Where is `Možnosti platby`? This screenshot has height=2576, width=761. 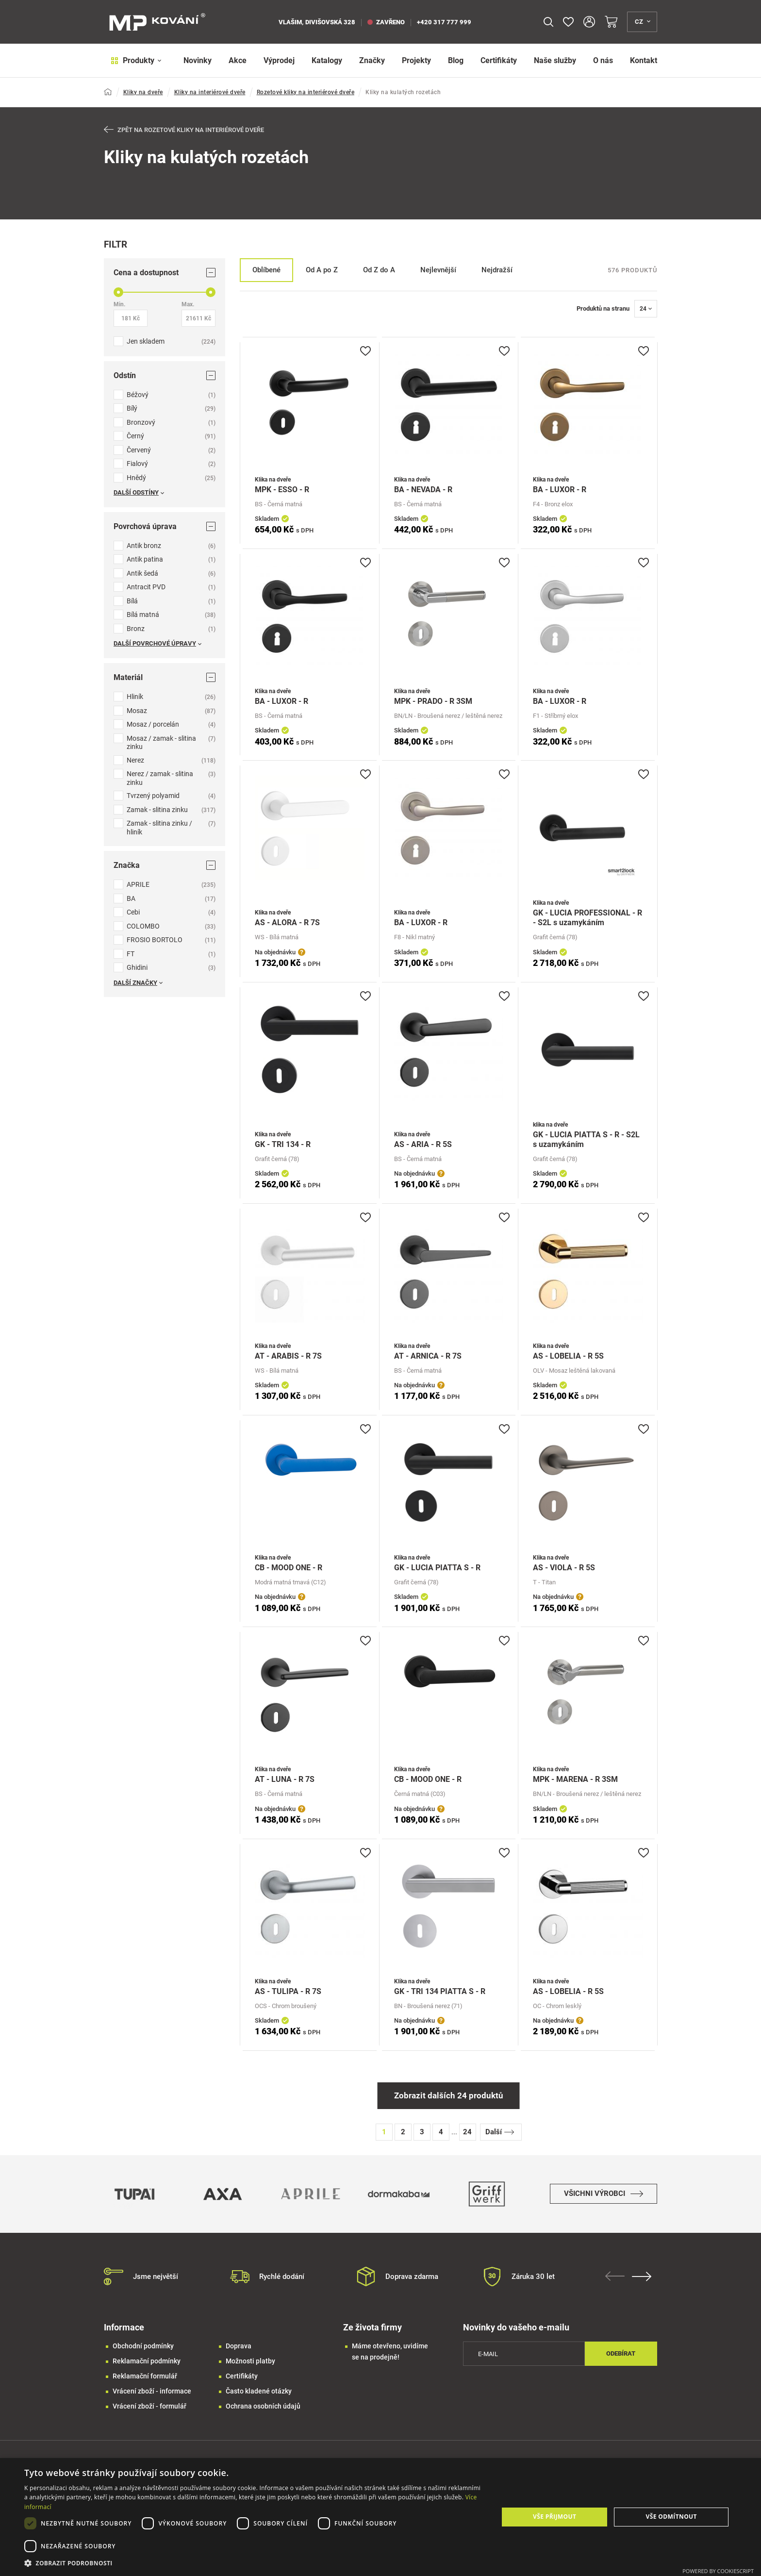
Možnosti platby is located at coordinates (250, 2364).